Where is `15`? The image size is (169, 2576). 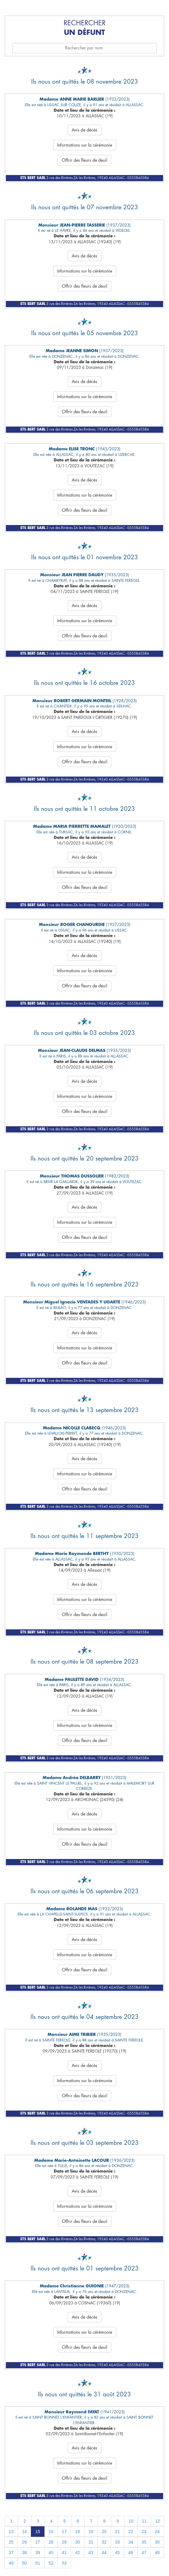
15 is located at coordinates (37, 2531).